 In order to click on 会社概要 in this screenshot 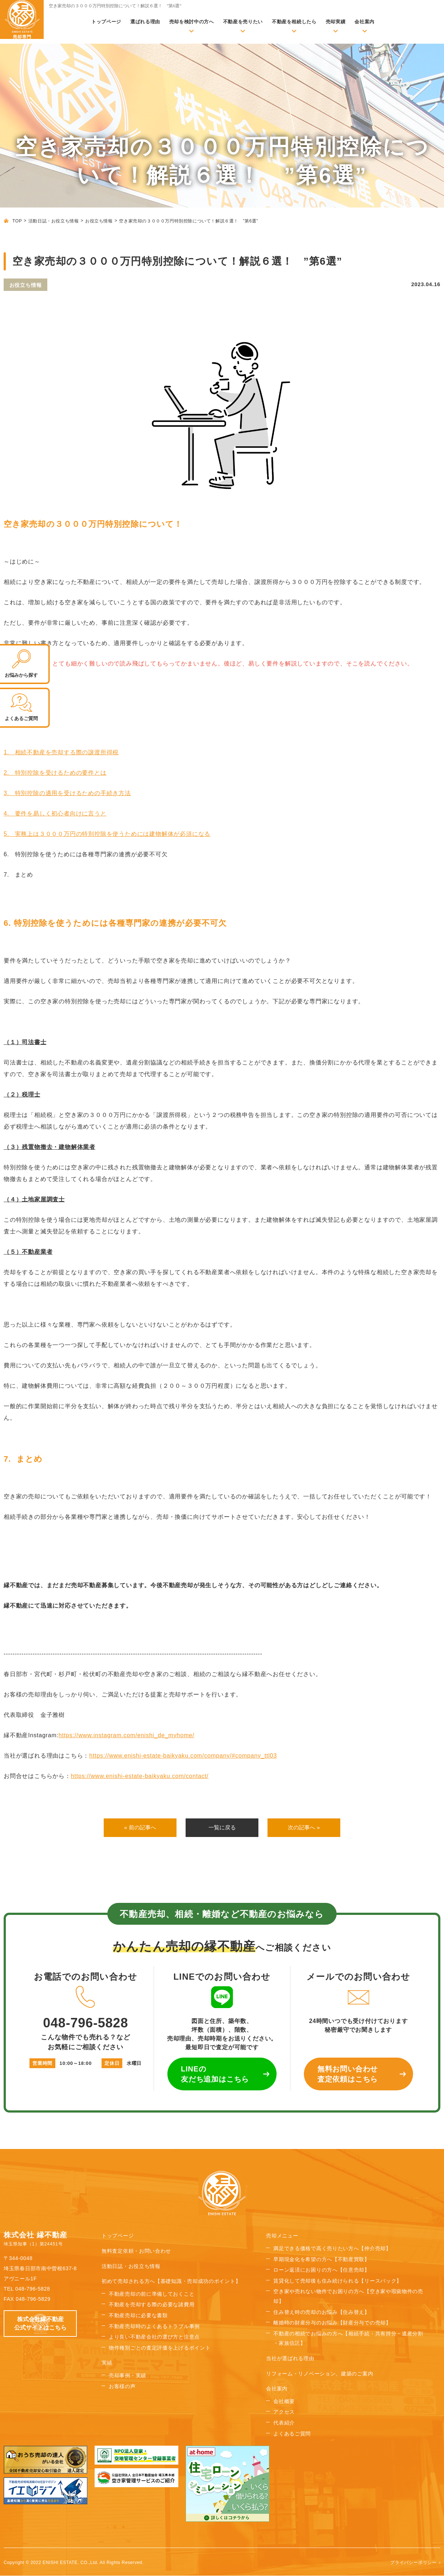, I will do `click(284, 2402)`.